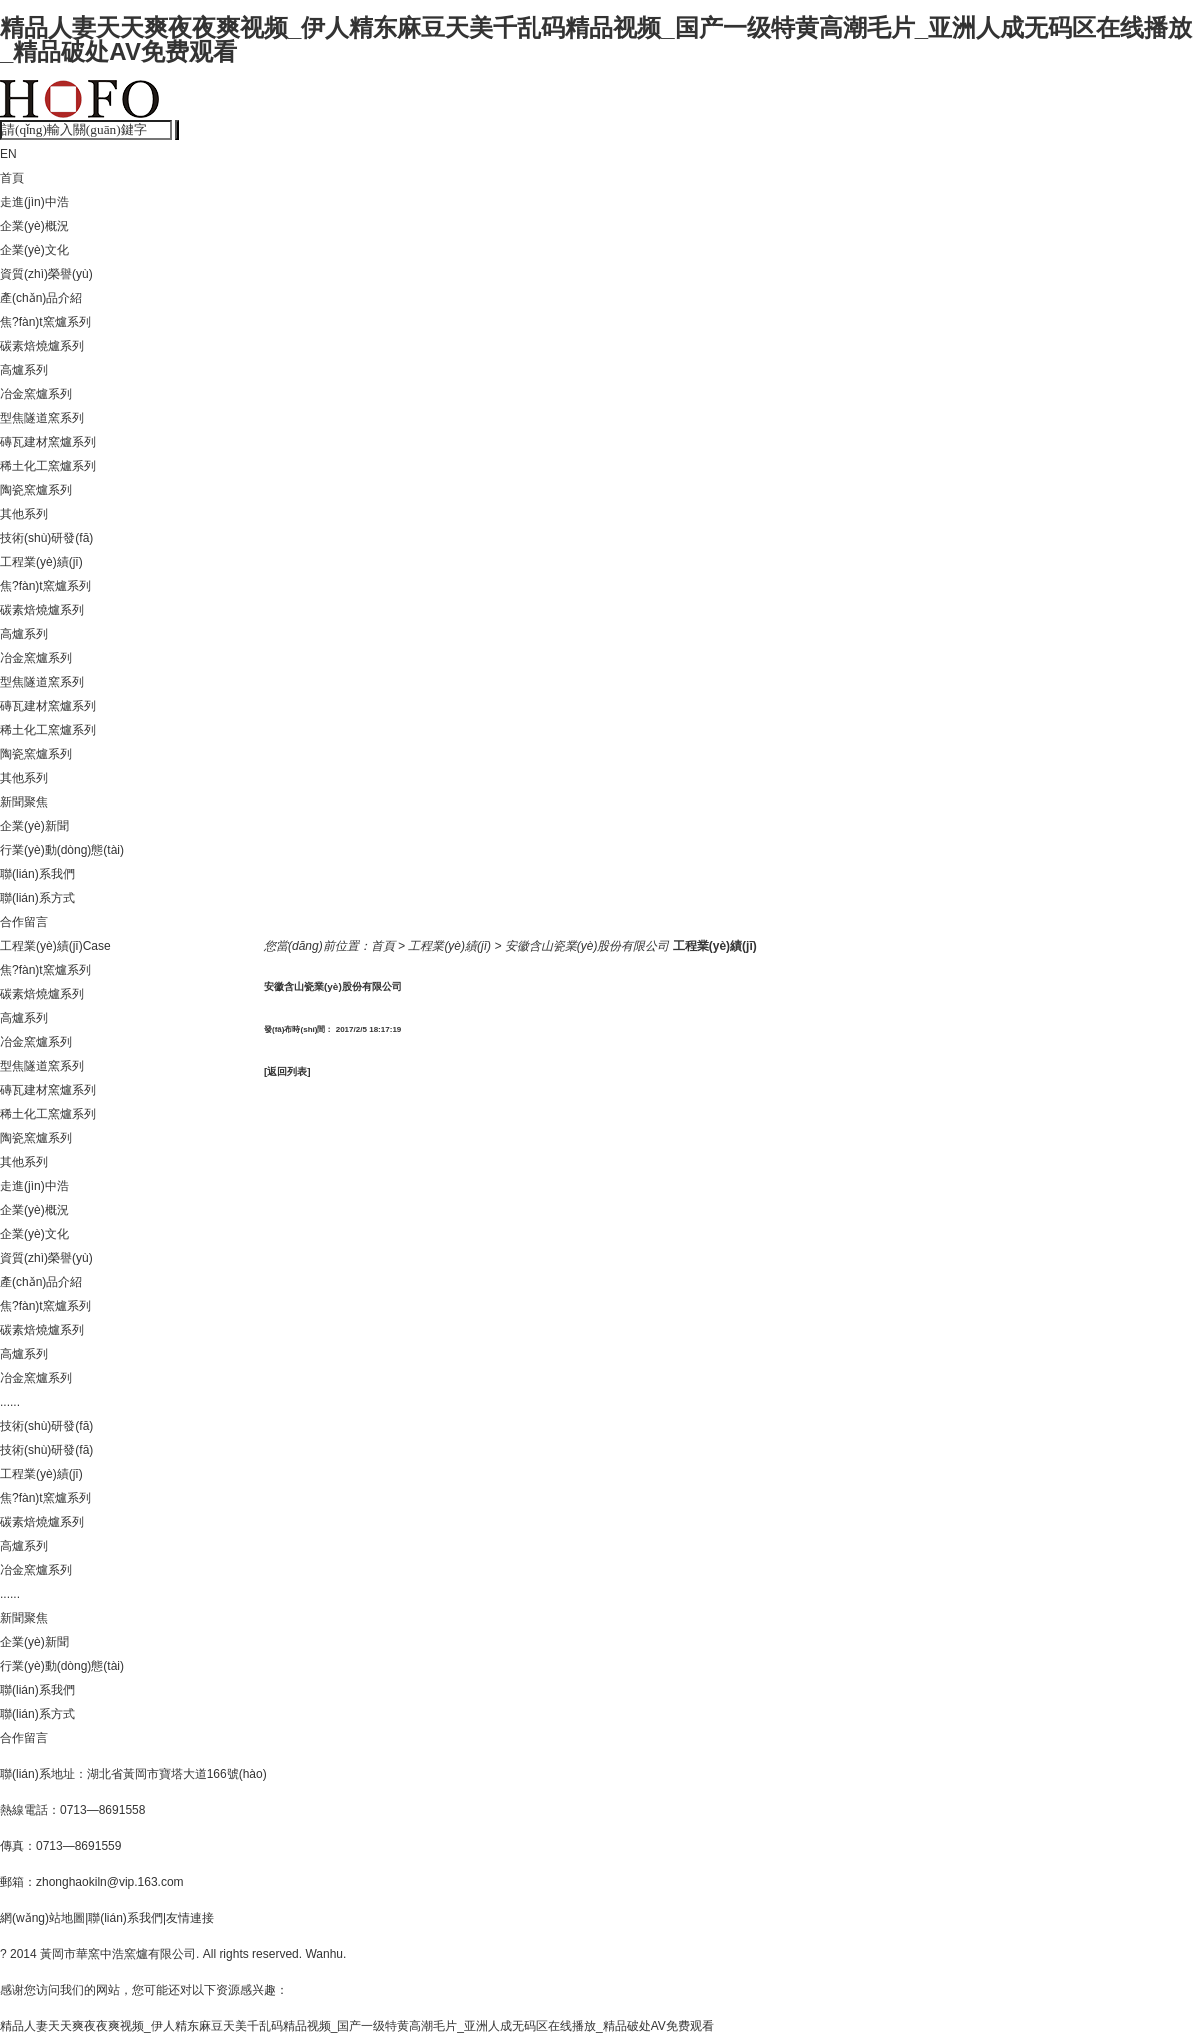  Describe the element at coordinates (36, 490) in the screenshot. I see `陶瓷窯爐系列` at that location.